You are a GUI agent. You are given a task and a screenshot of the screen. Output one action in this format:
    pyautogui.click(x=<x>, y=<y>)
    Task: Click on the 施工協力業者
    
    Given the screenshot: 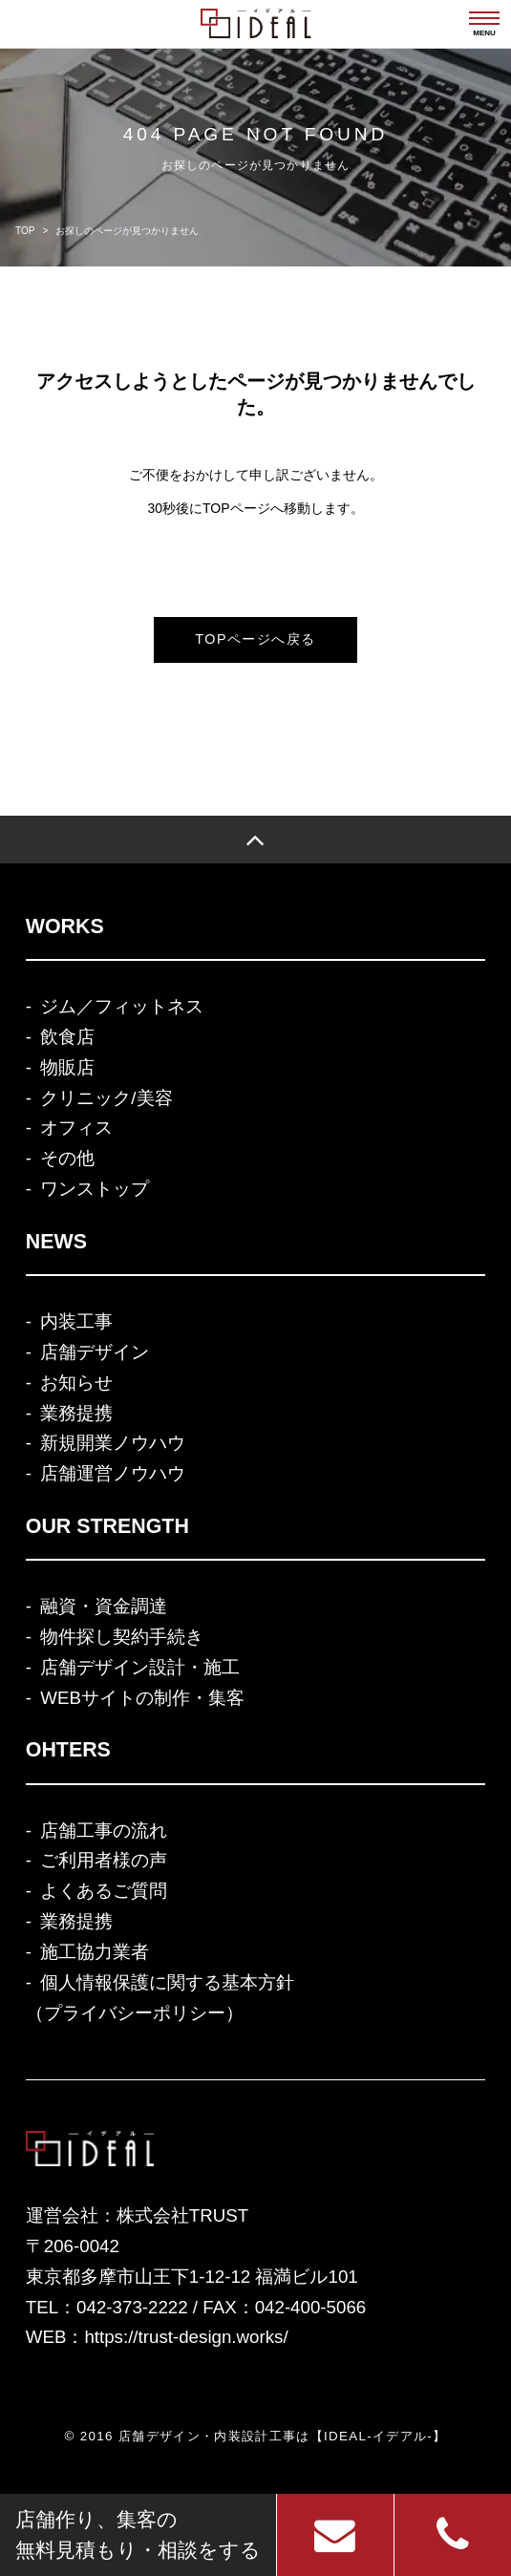 What is the action you would take?
    pyautogui.click(x=94, y=1952)
    